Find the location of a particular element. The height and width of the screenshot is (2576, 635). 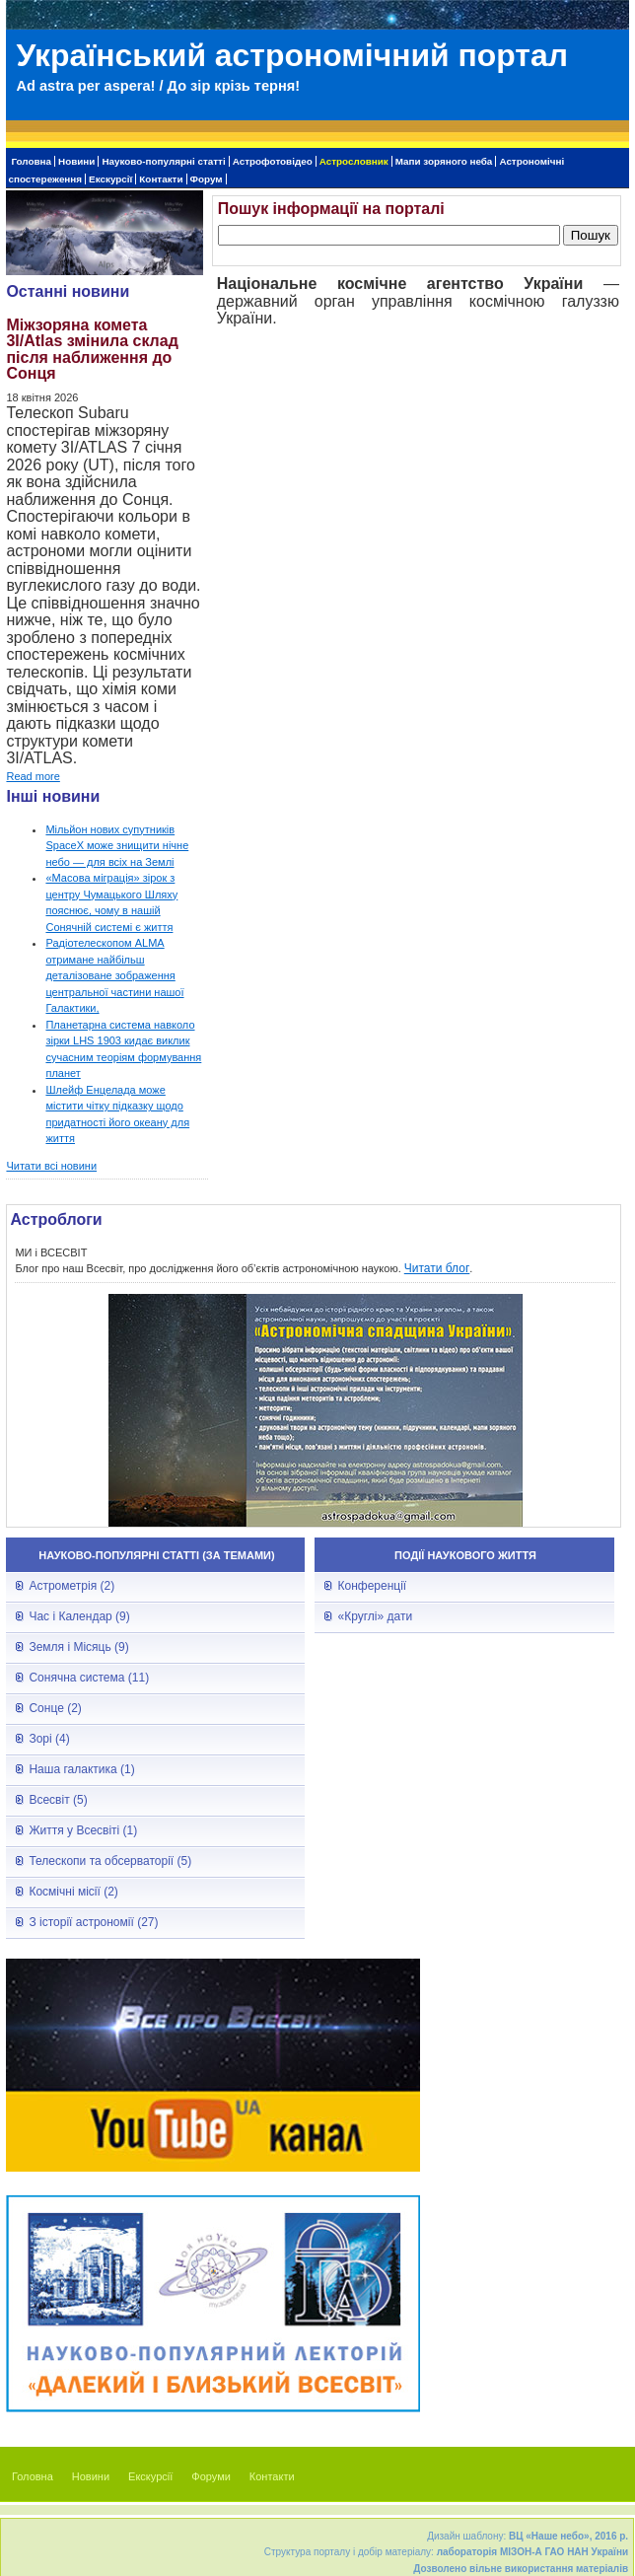

Новини is located at coordinates (76, 161).